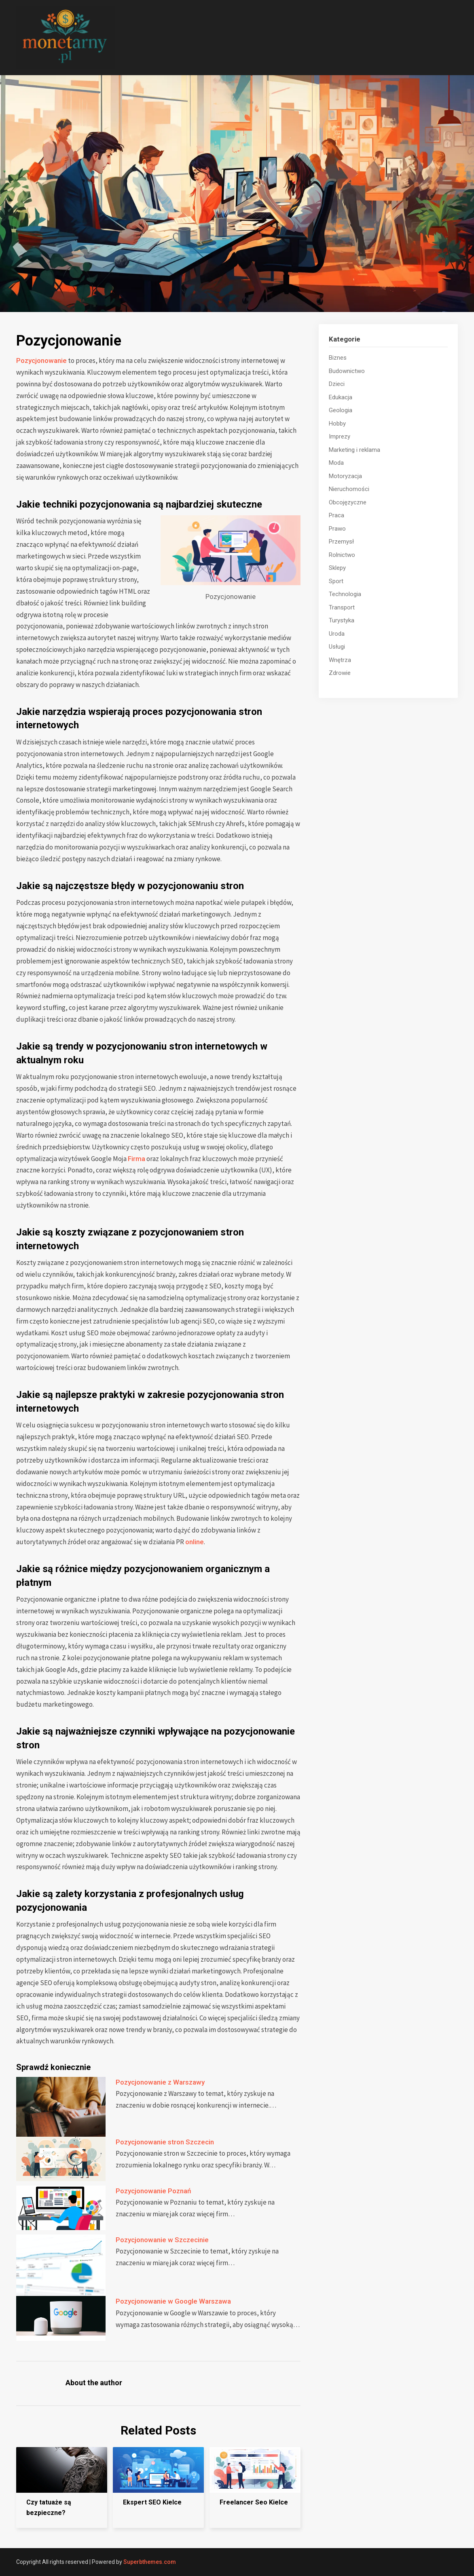 This screenshot has height=2576, width=474. What do you see at coordinates (194, 1542) in the screenshot?
I see `online` at bounding box center [194, 1542].